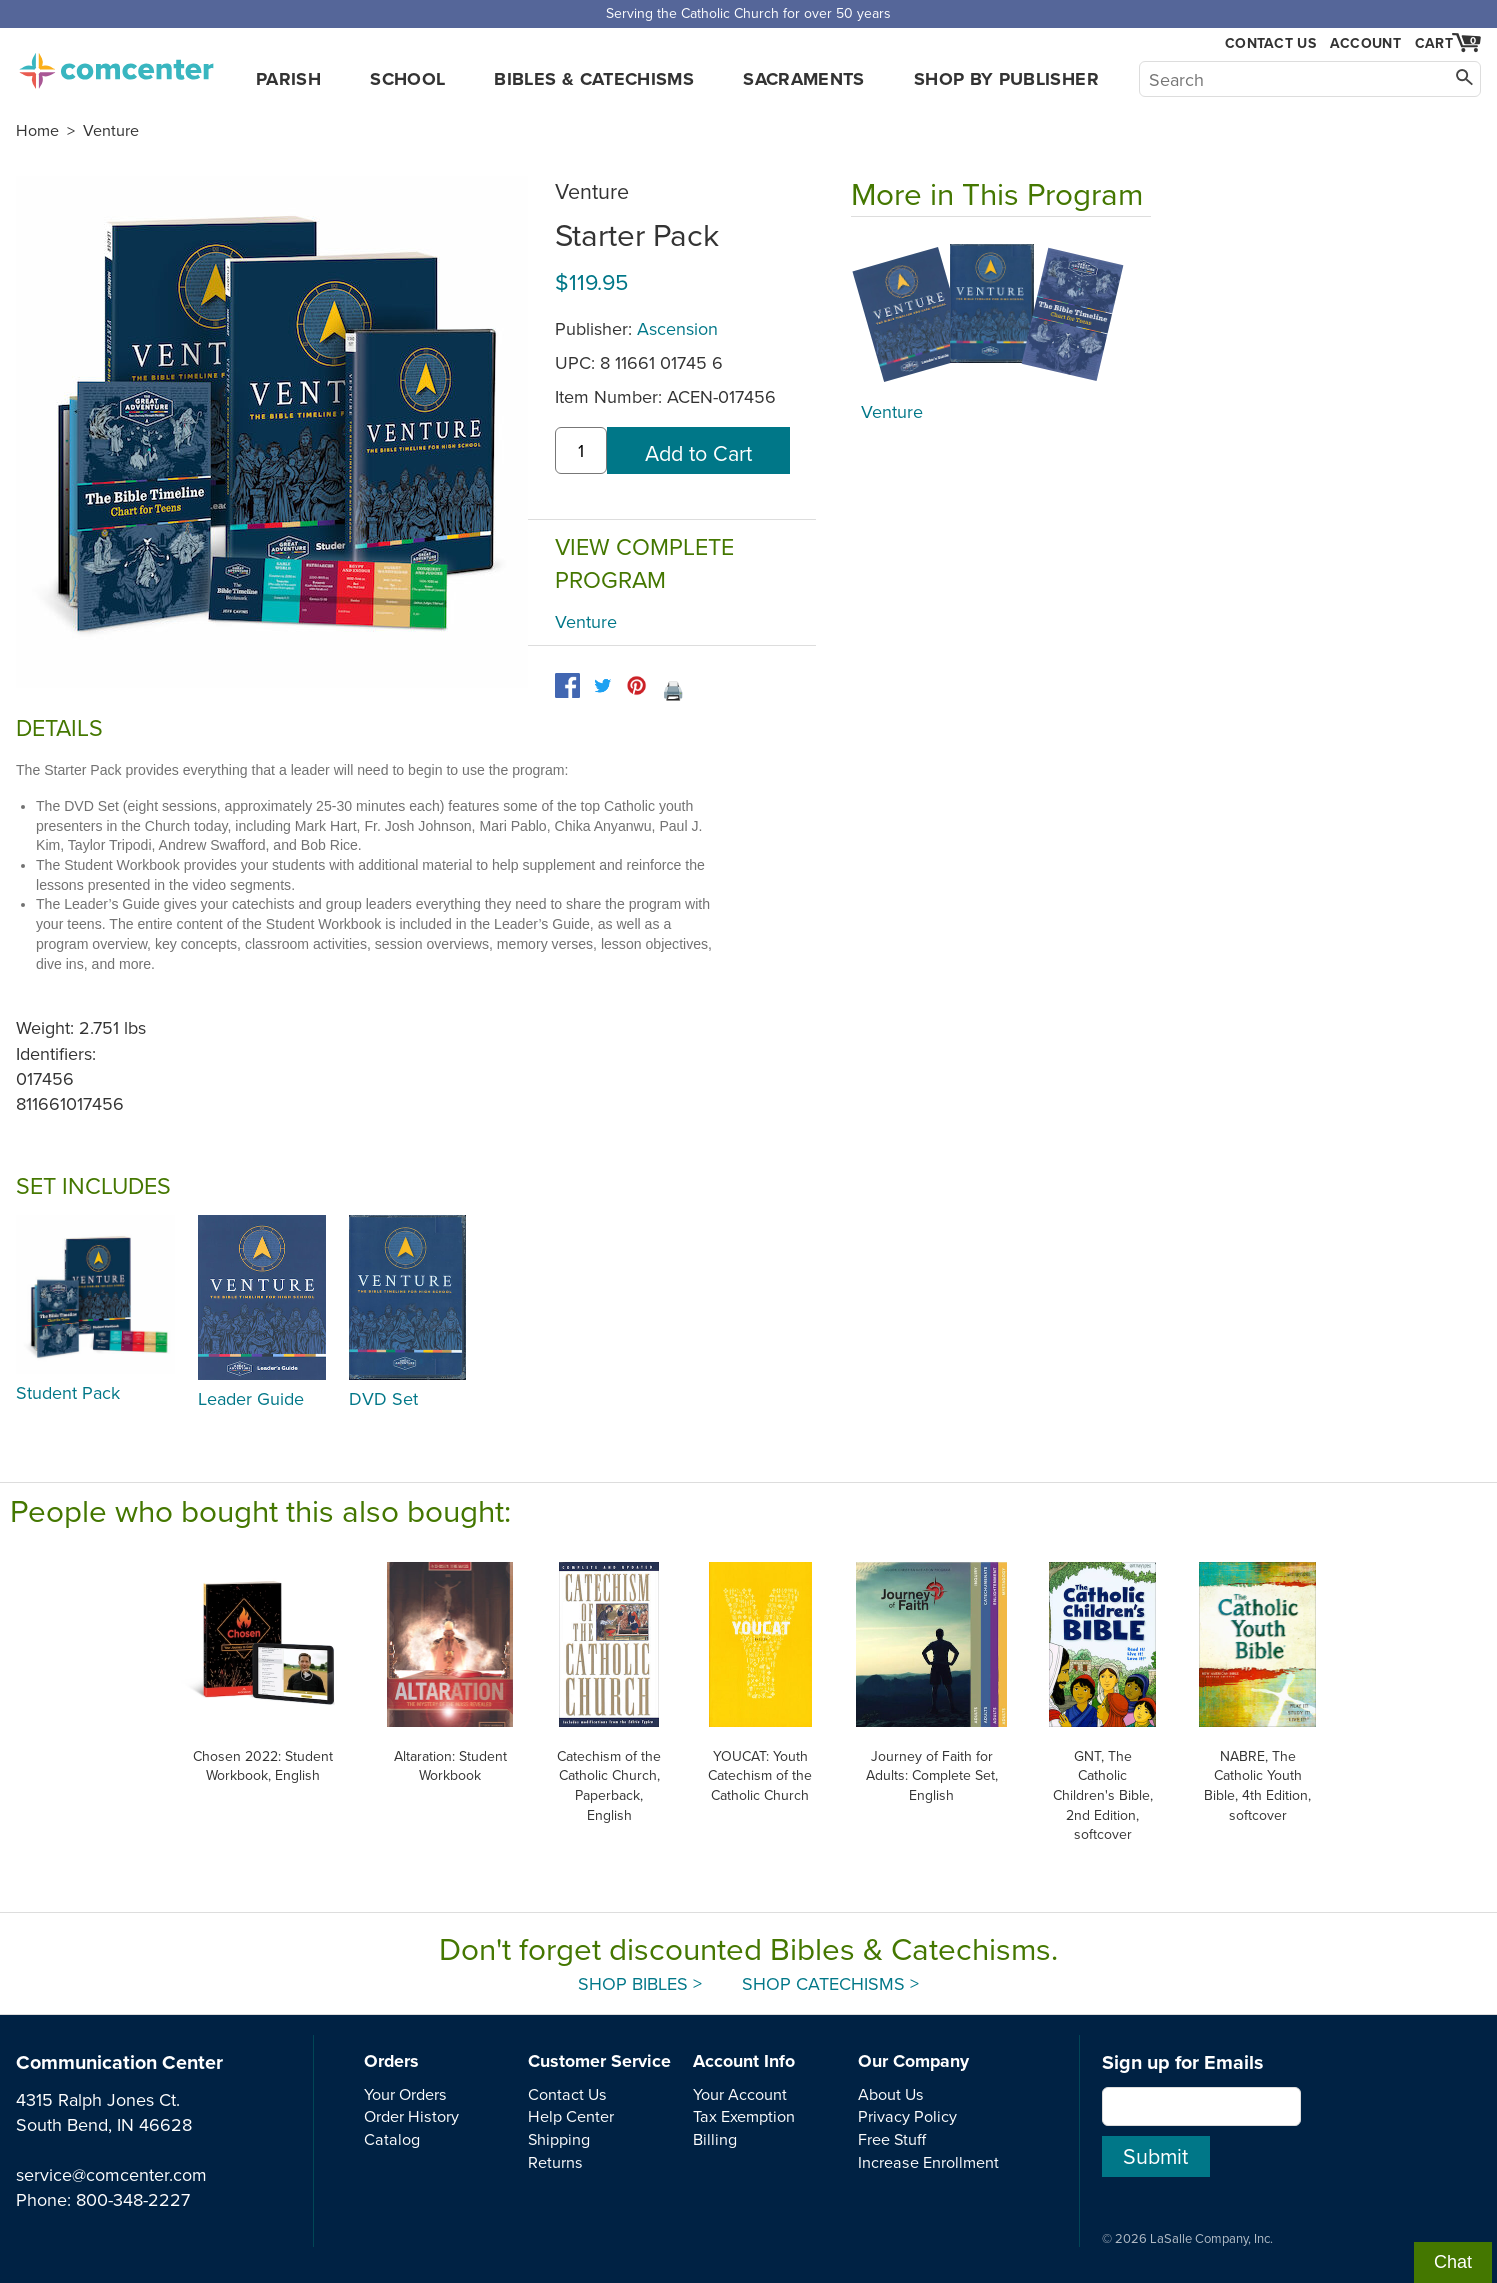 Image resolution: width=1497 pixels, height=2283 pixels. What do you see at coordinates (1365, 43) in the screenshot?
I see `Account` at bounding box center [1365, 43].